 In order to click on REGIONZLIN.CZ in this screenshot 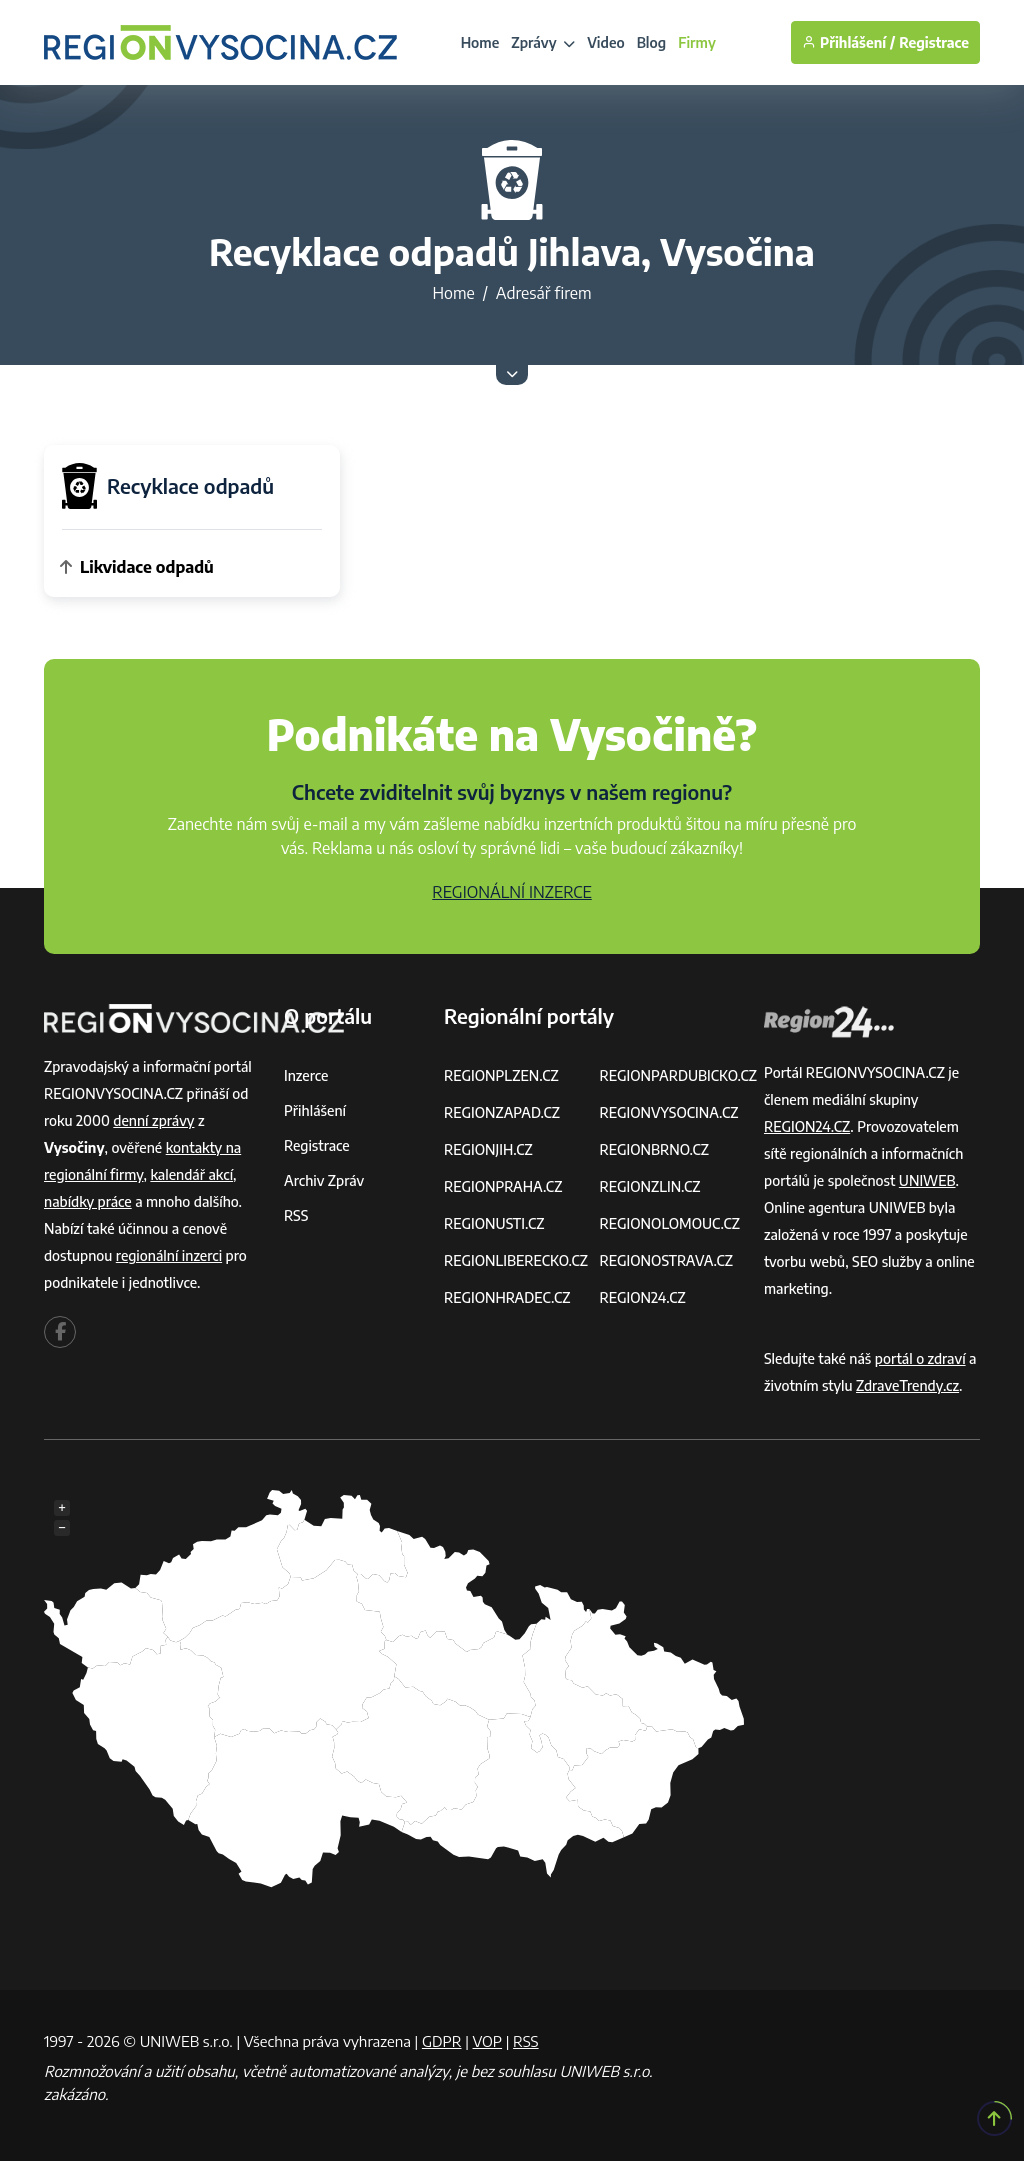, I will do `click(649, 1186)`.